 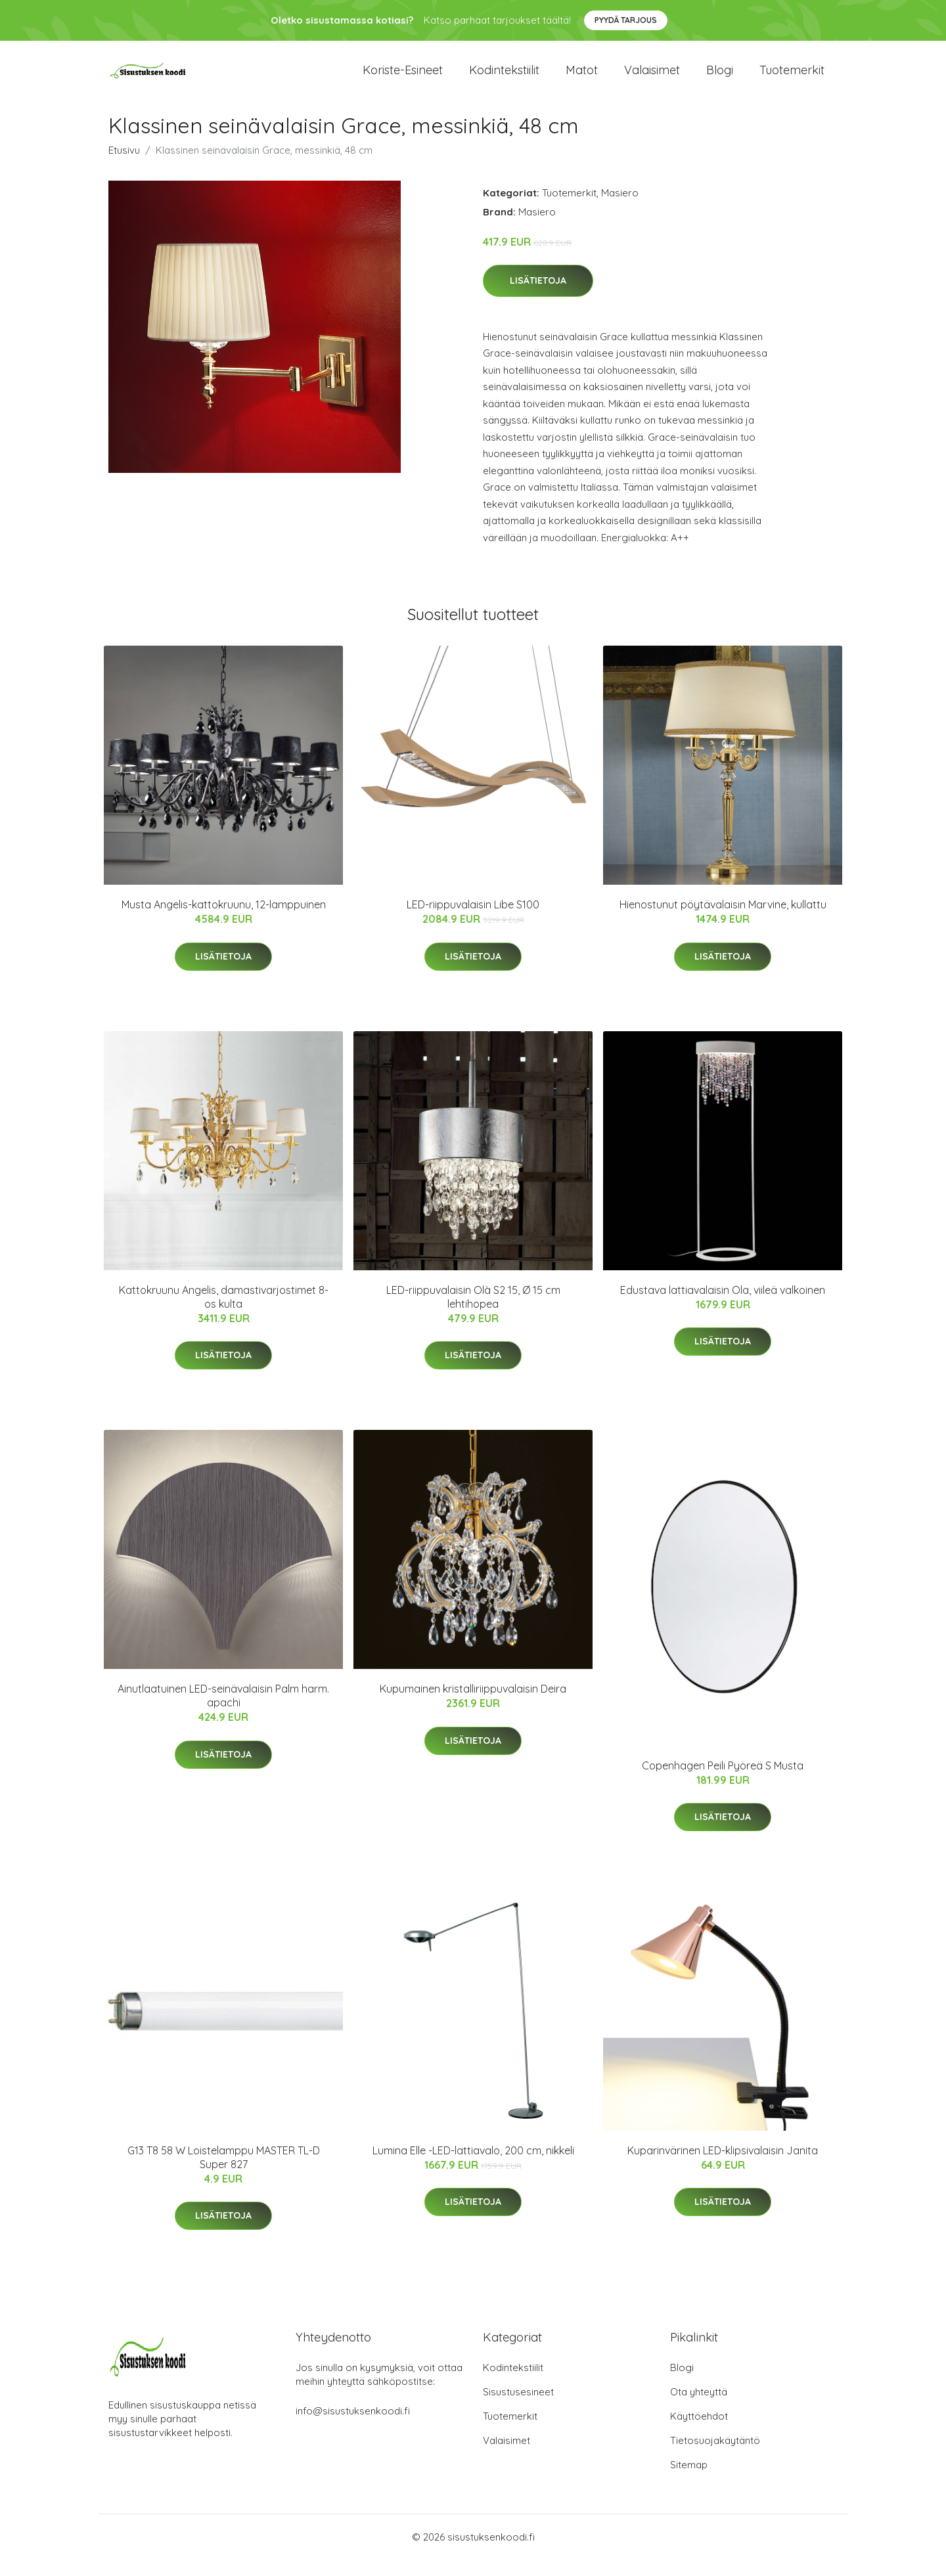 What do you see at coordinates (473, 1705) in the screenshot?
I see `Kupumainen kristalliriippuvalaisin Deira` at bounding box center [473, 1705].